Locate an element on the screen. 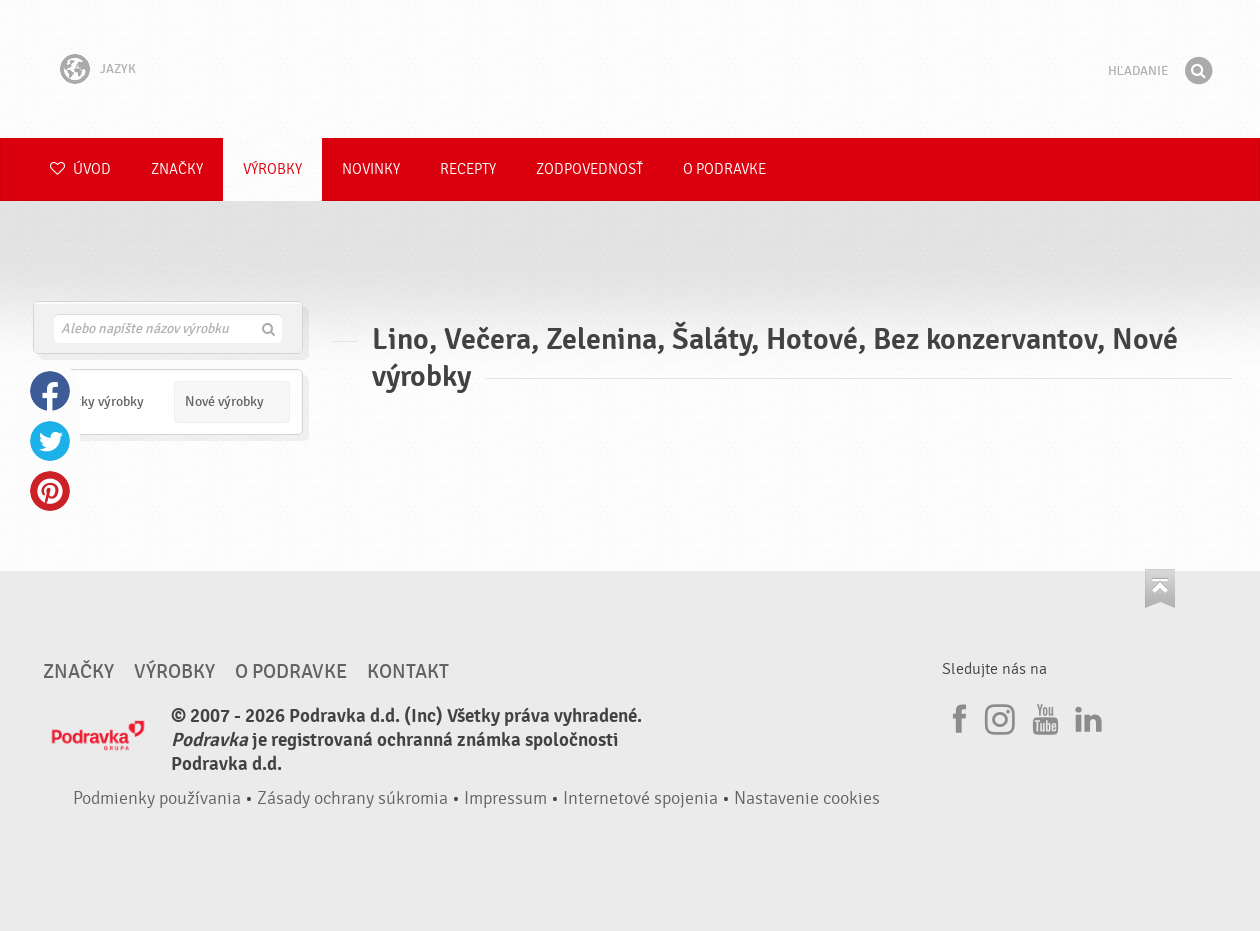 The width and height of the screenshot is (1260, 931). Zodpovednosť is located at coordinates (589, 169).